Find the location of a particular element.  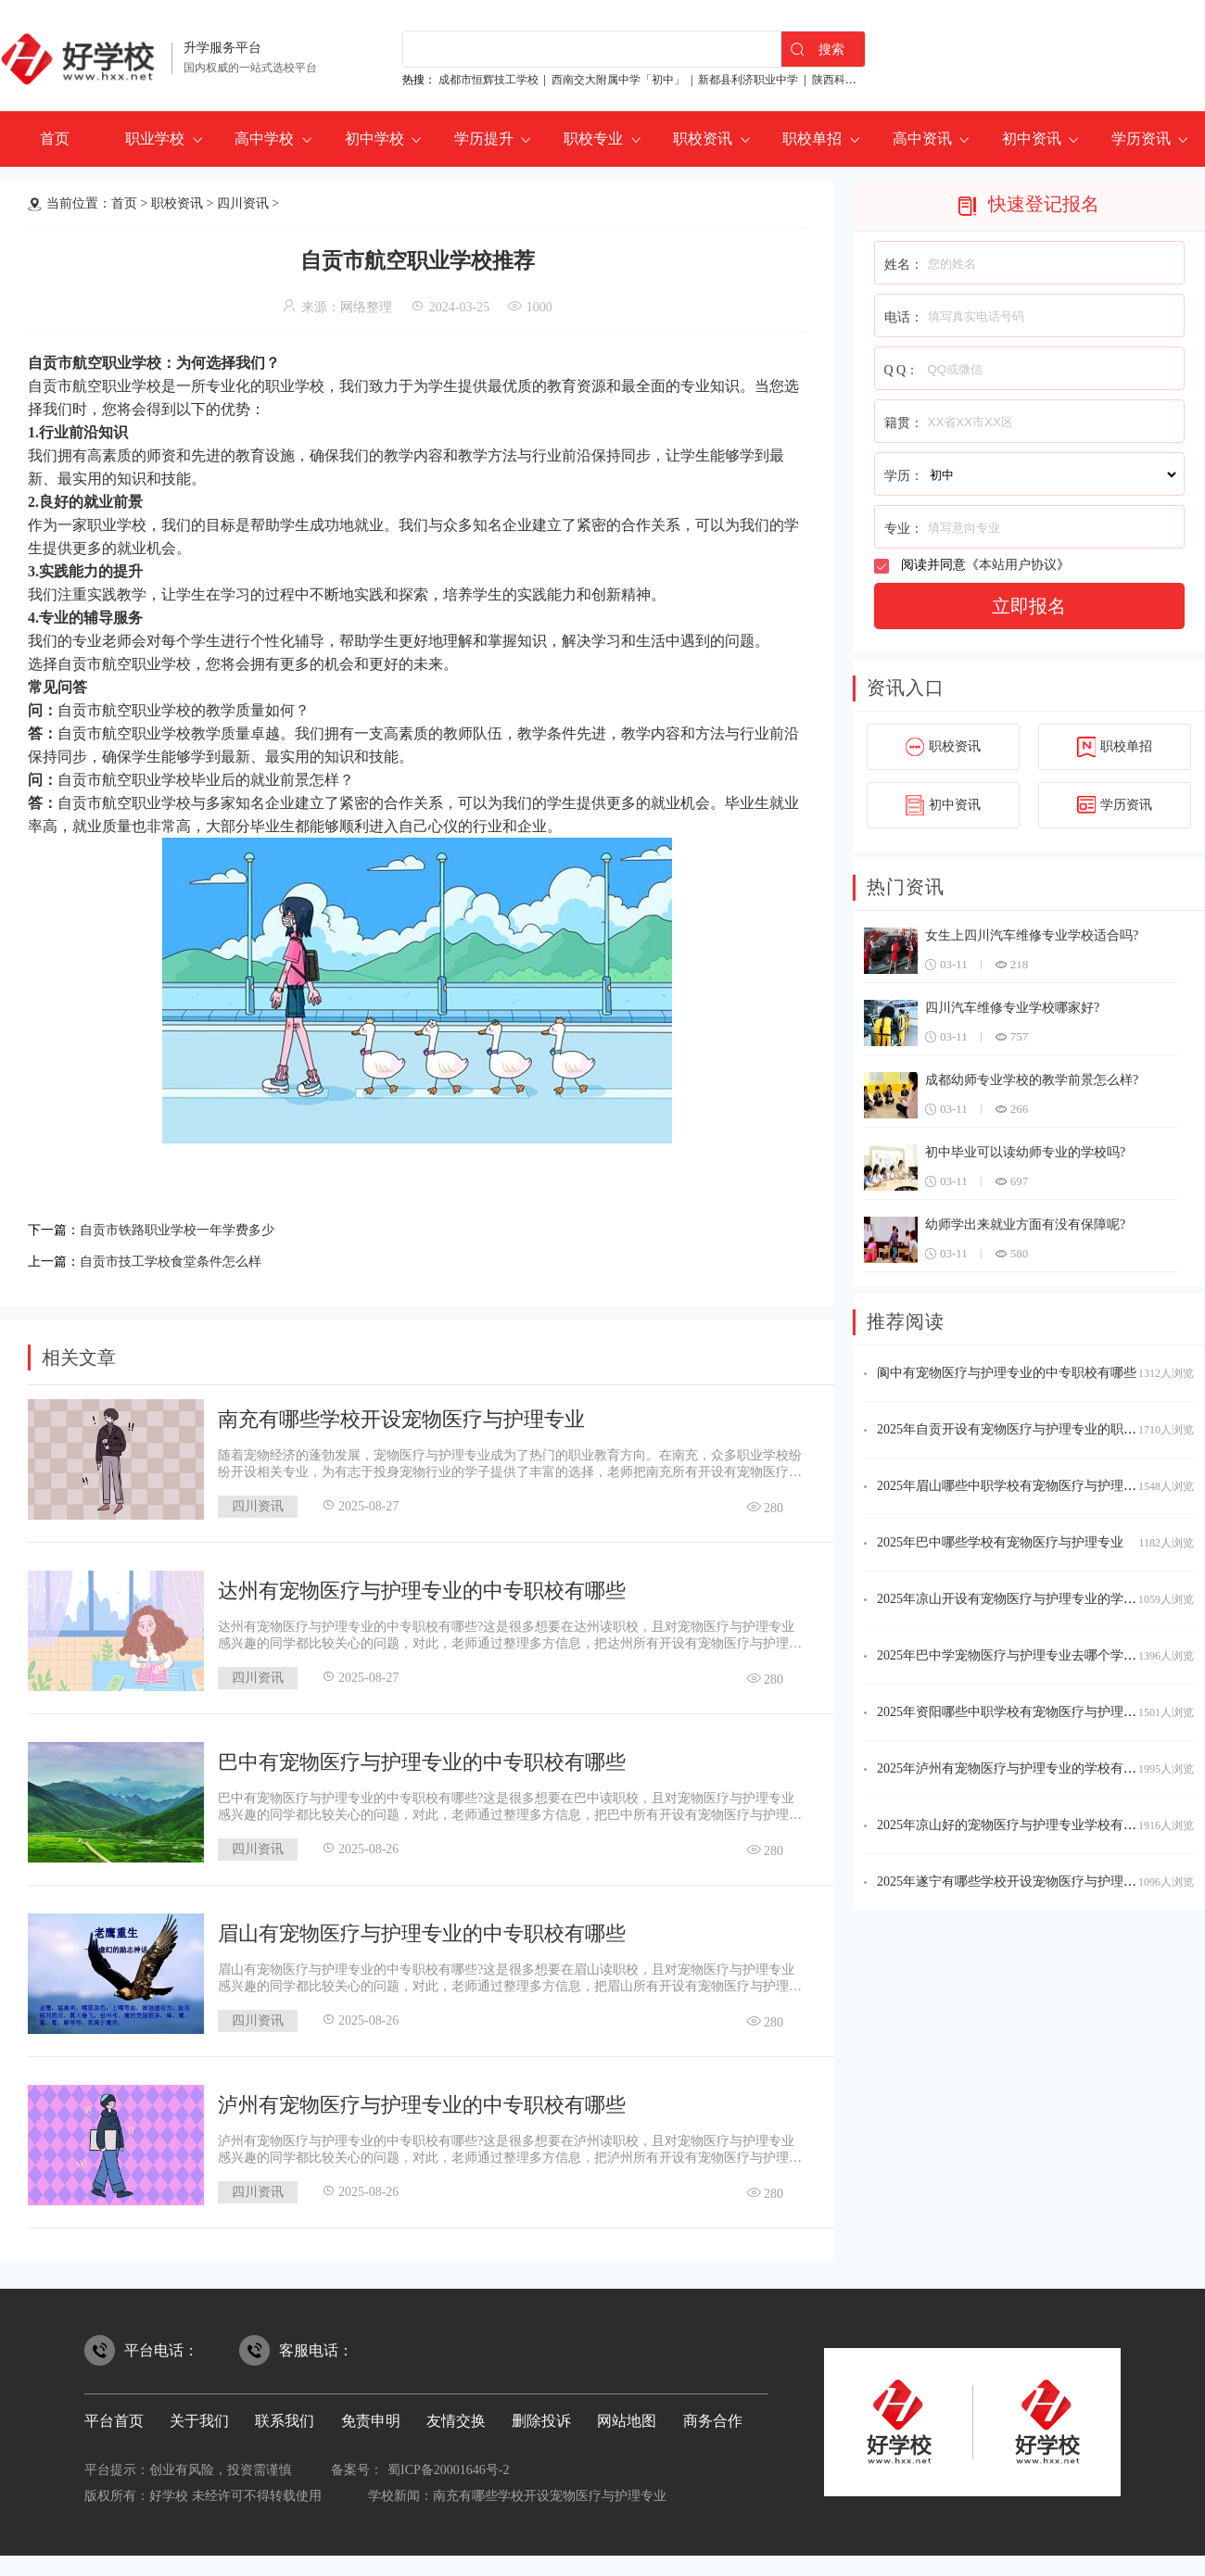

职校单招 is located at coordinates (812, 138).